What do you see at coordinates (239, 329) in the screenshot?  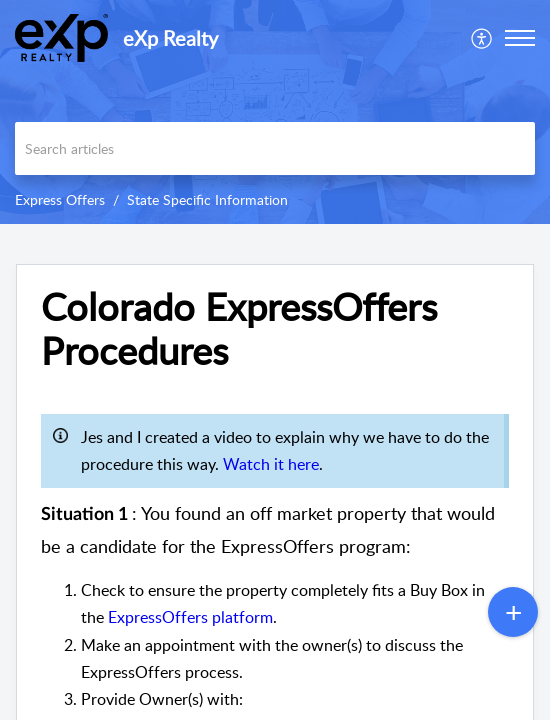 I see `Colorado ExpressOffers Procedures [heading]` at bounding box center [239, 329].